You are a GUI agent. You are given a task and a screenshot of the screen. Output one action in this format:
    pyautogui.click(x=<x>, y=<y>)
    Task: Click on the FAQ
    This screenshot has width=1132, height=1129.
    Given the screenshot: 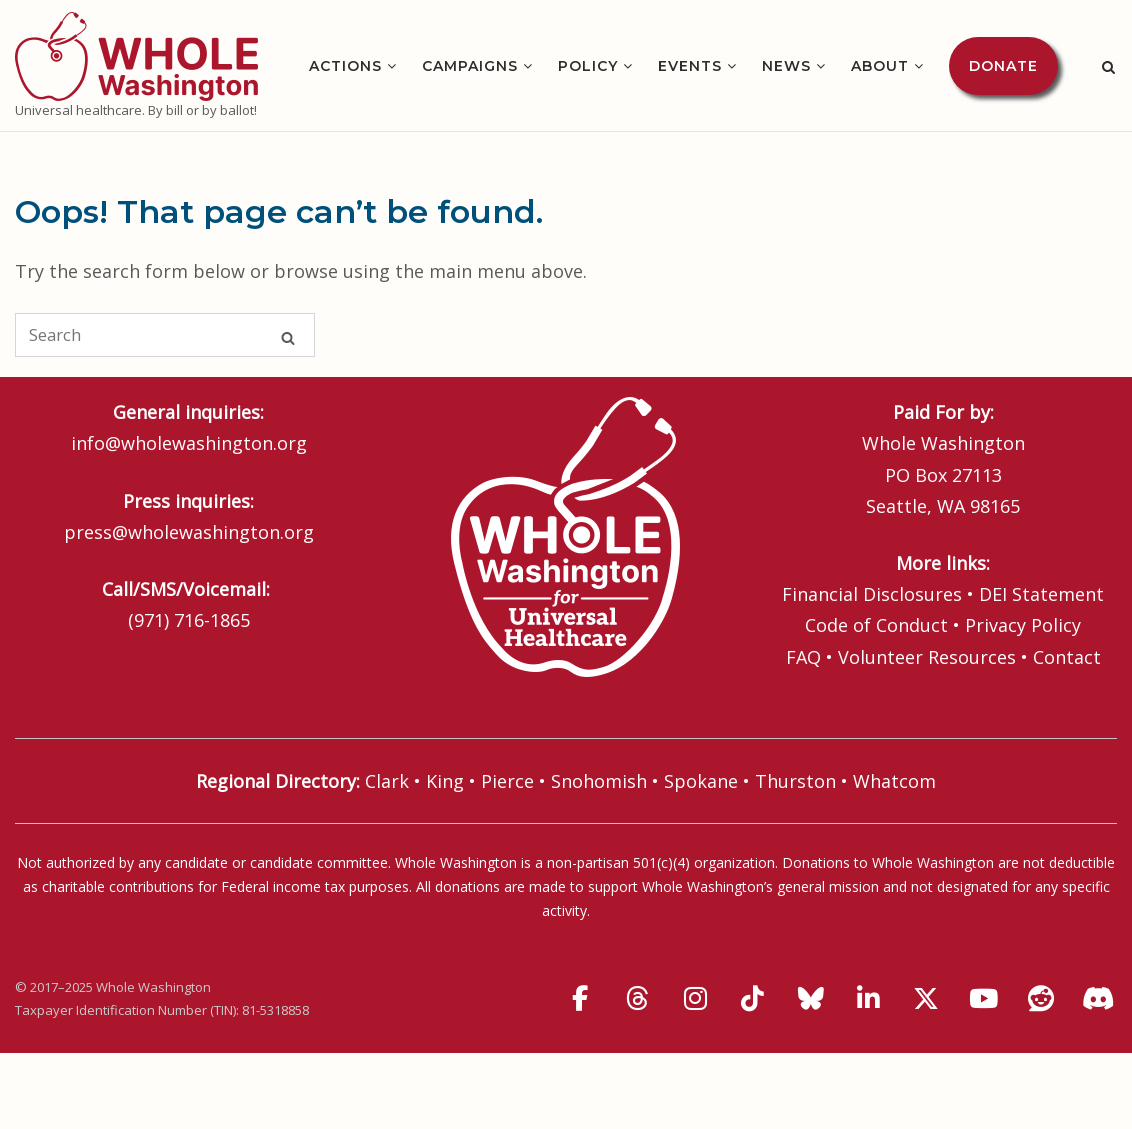 What is the action you would take?
    pyautogui.click(x=803, y=657)
    